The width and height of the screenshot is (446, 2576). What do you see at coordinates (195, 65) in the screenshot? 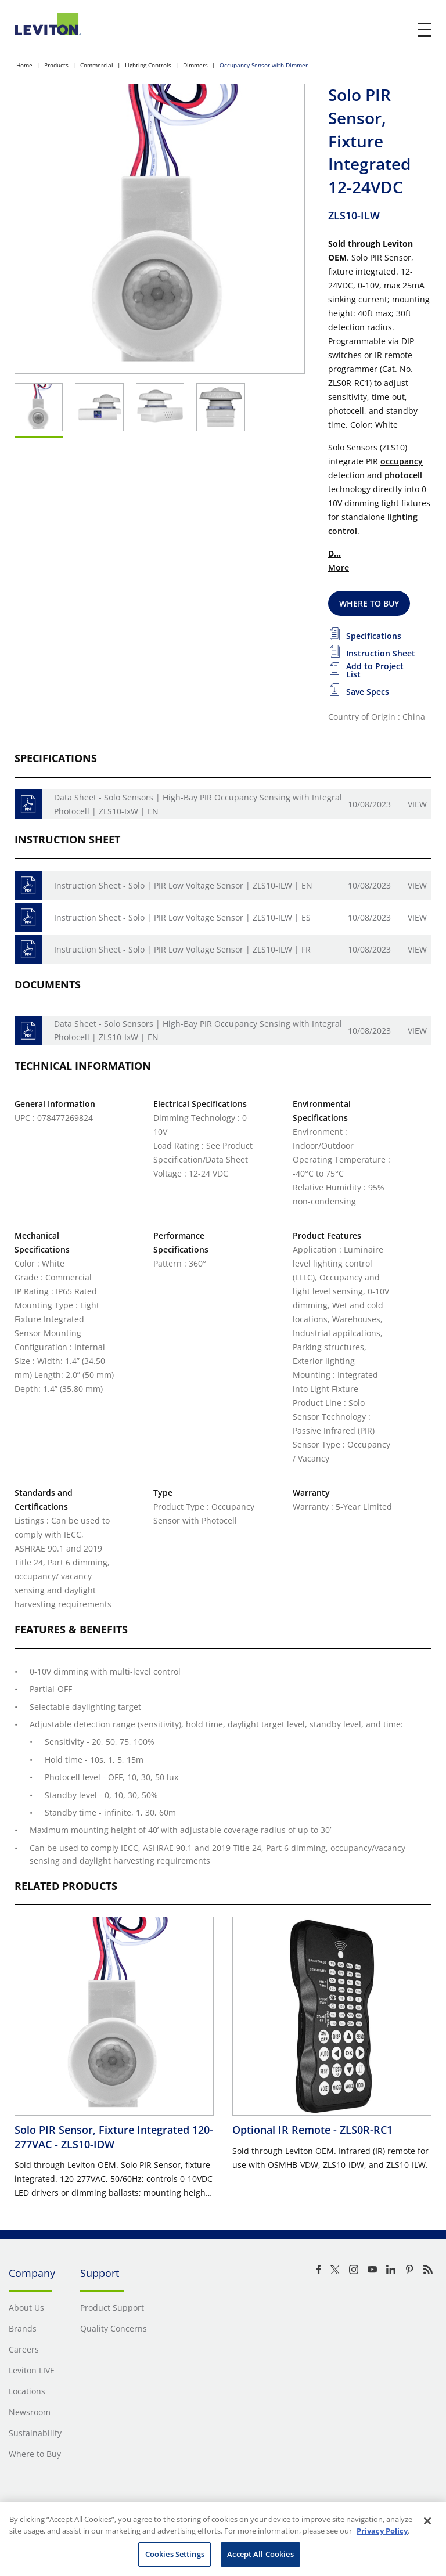
I see `Dimmers` at bounding box center [195, 65].